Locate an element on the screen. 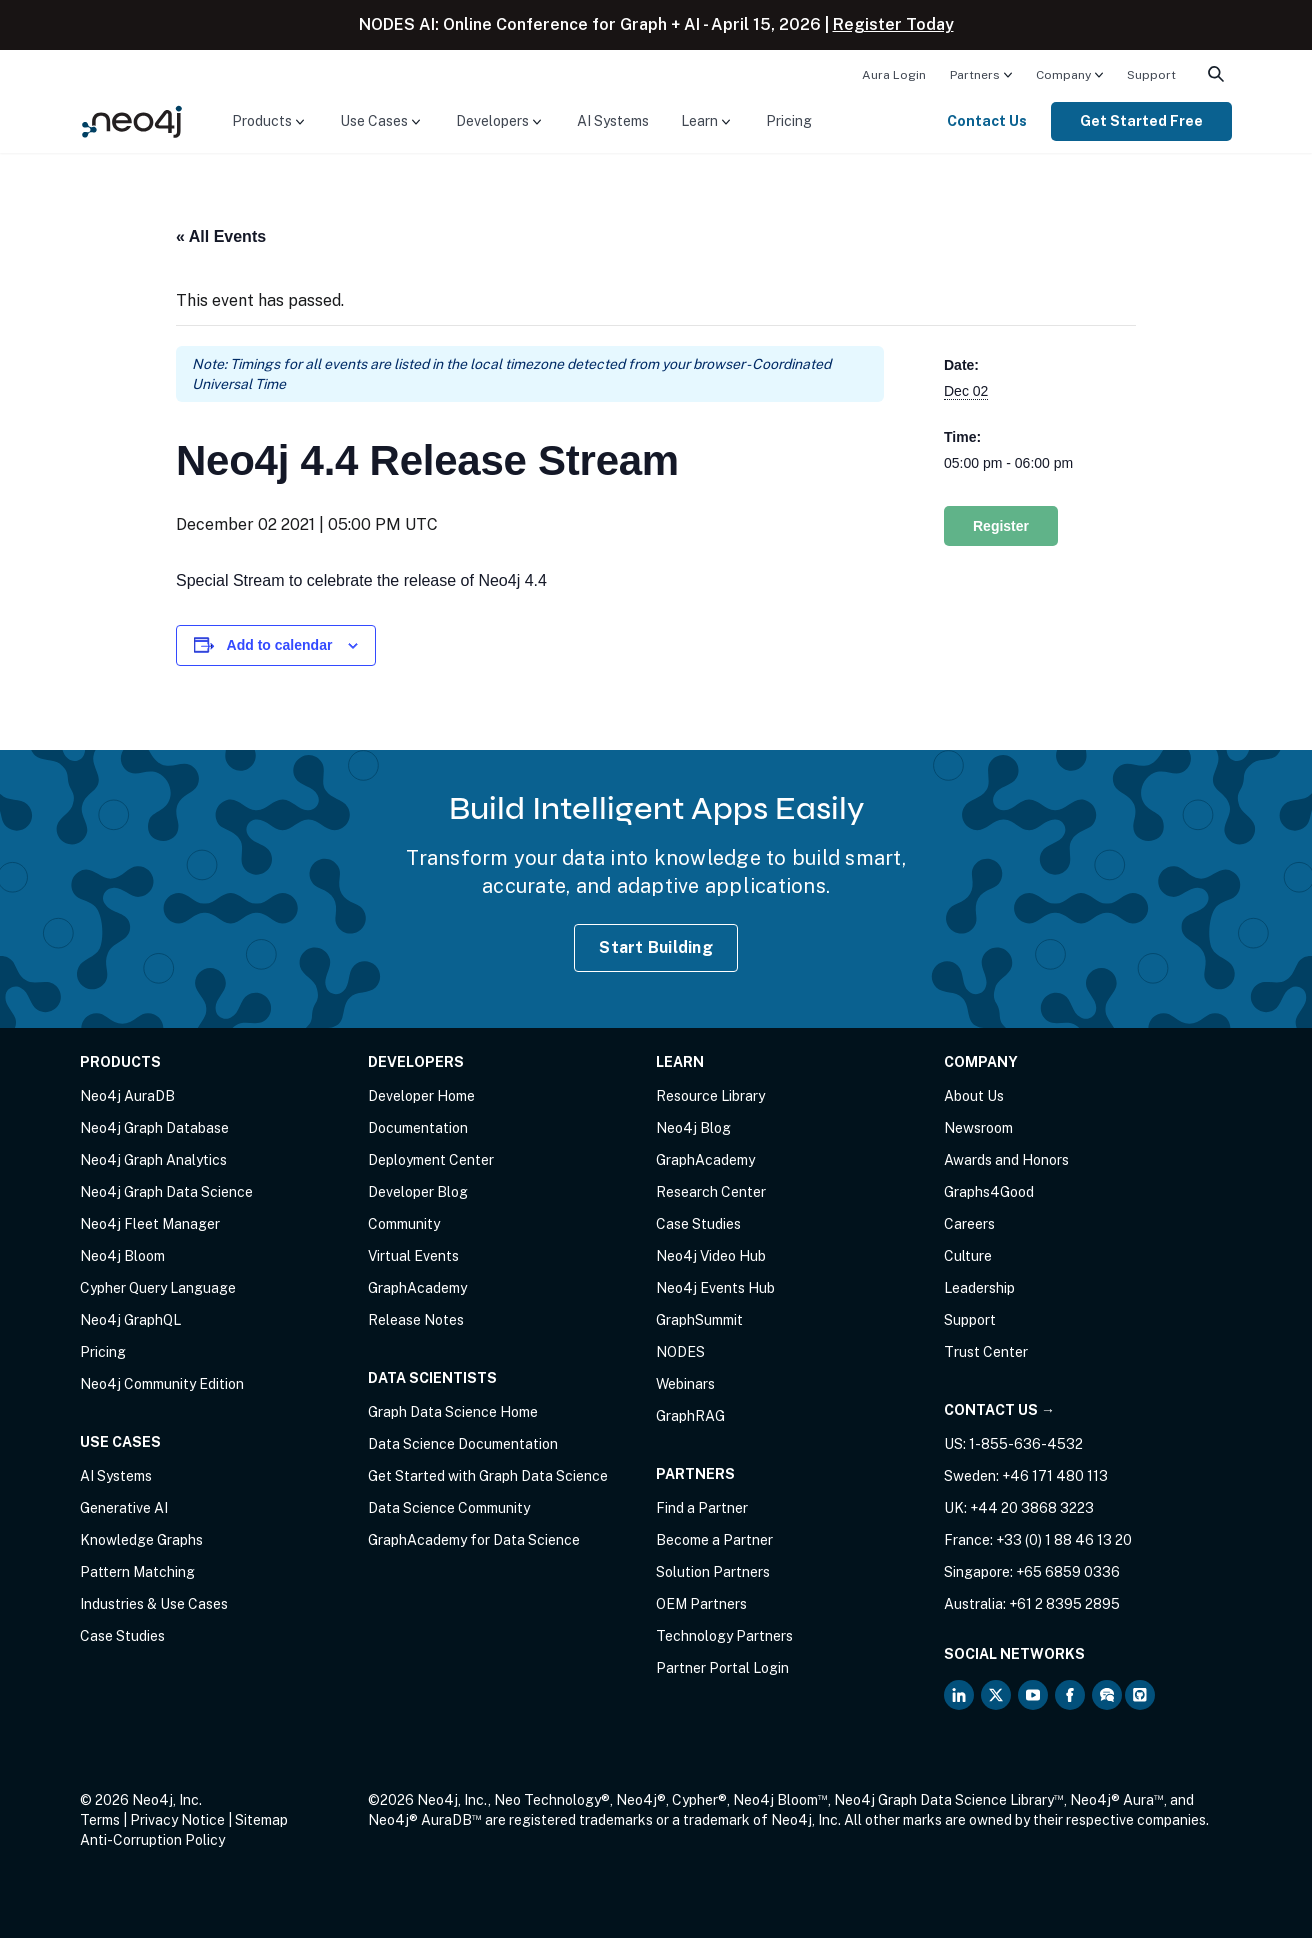 This screenshot has width=1312, height=1938. Add to calendar [View links to add events to your calendar] is located at coordinates (280, 645).